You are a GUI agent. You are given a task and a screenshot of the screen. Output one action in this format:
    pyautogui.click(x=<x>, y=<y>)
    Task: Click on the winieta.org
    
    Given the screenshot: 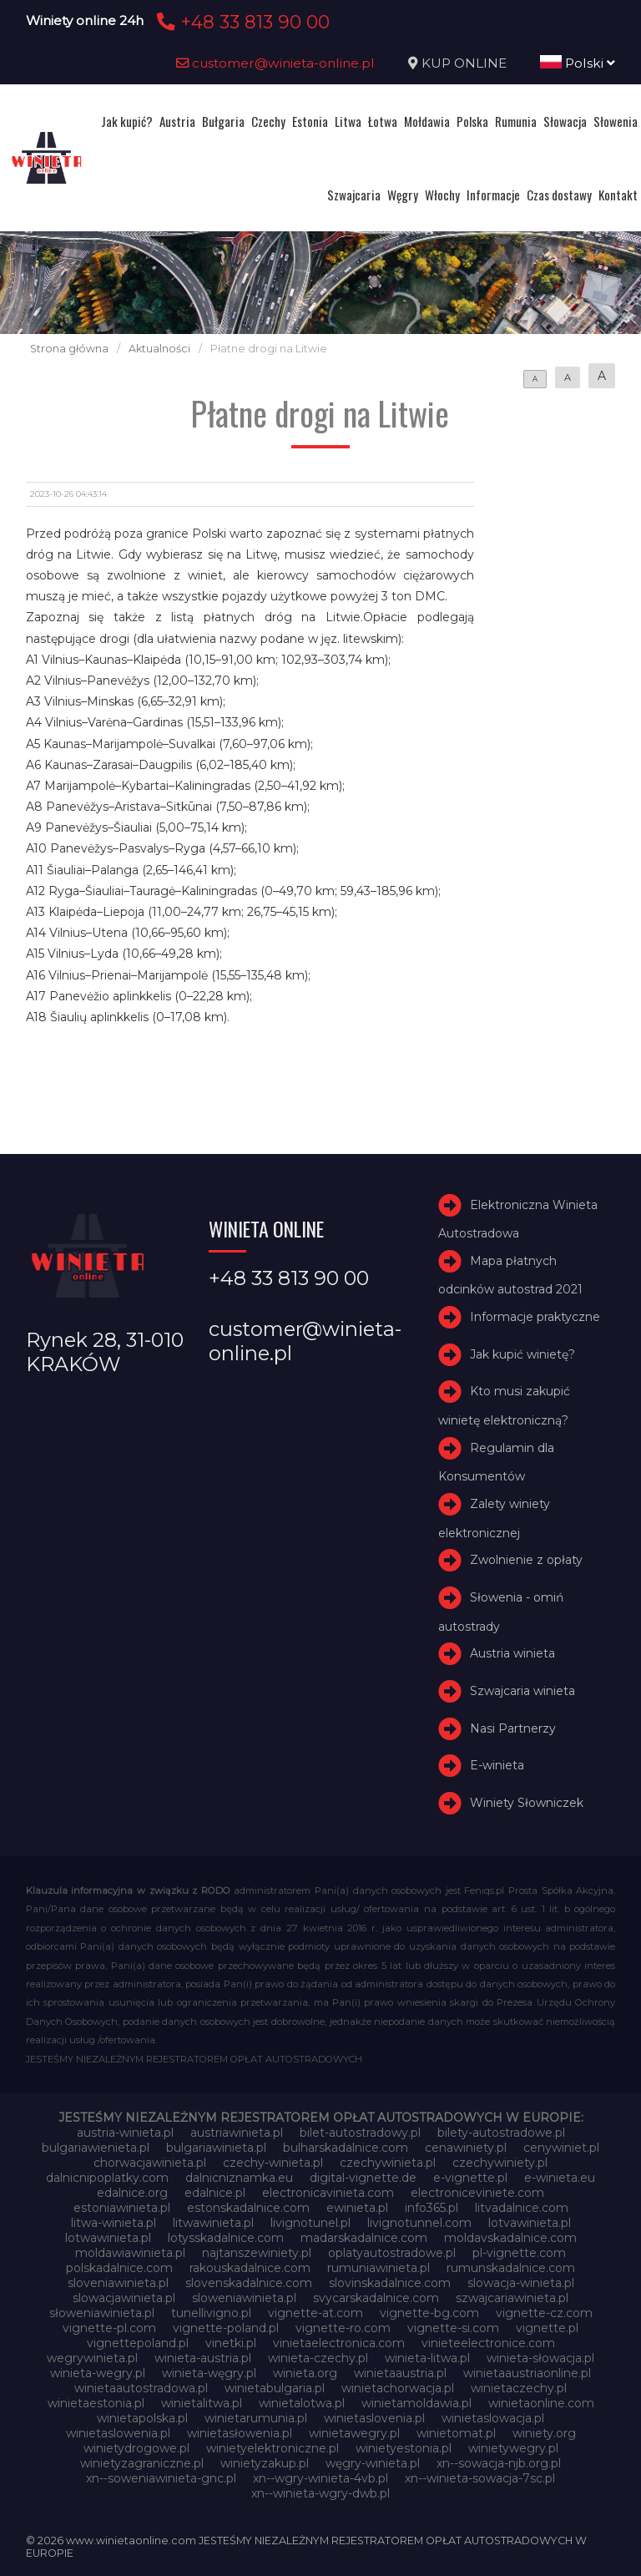 What is the action you would take?
    pyautogui.click(x=305, y=2373)
    